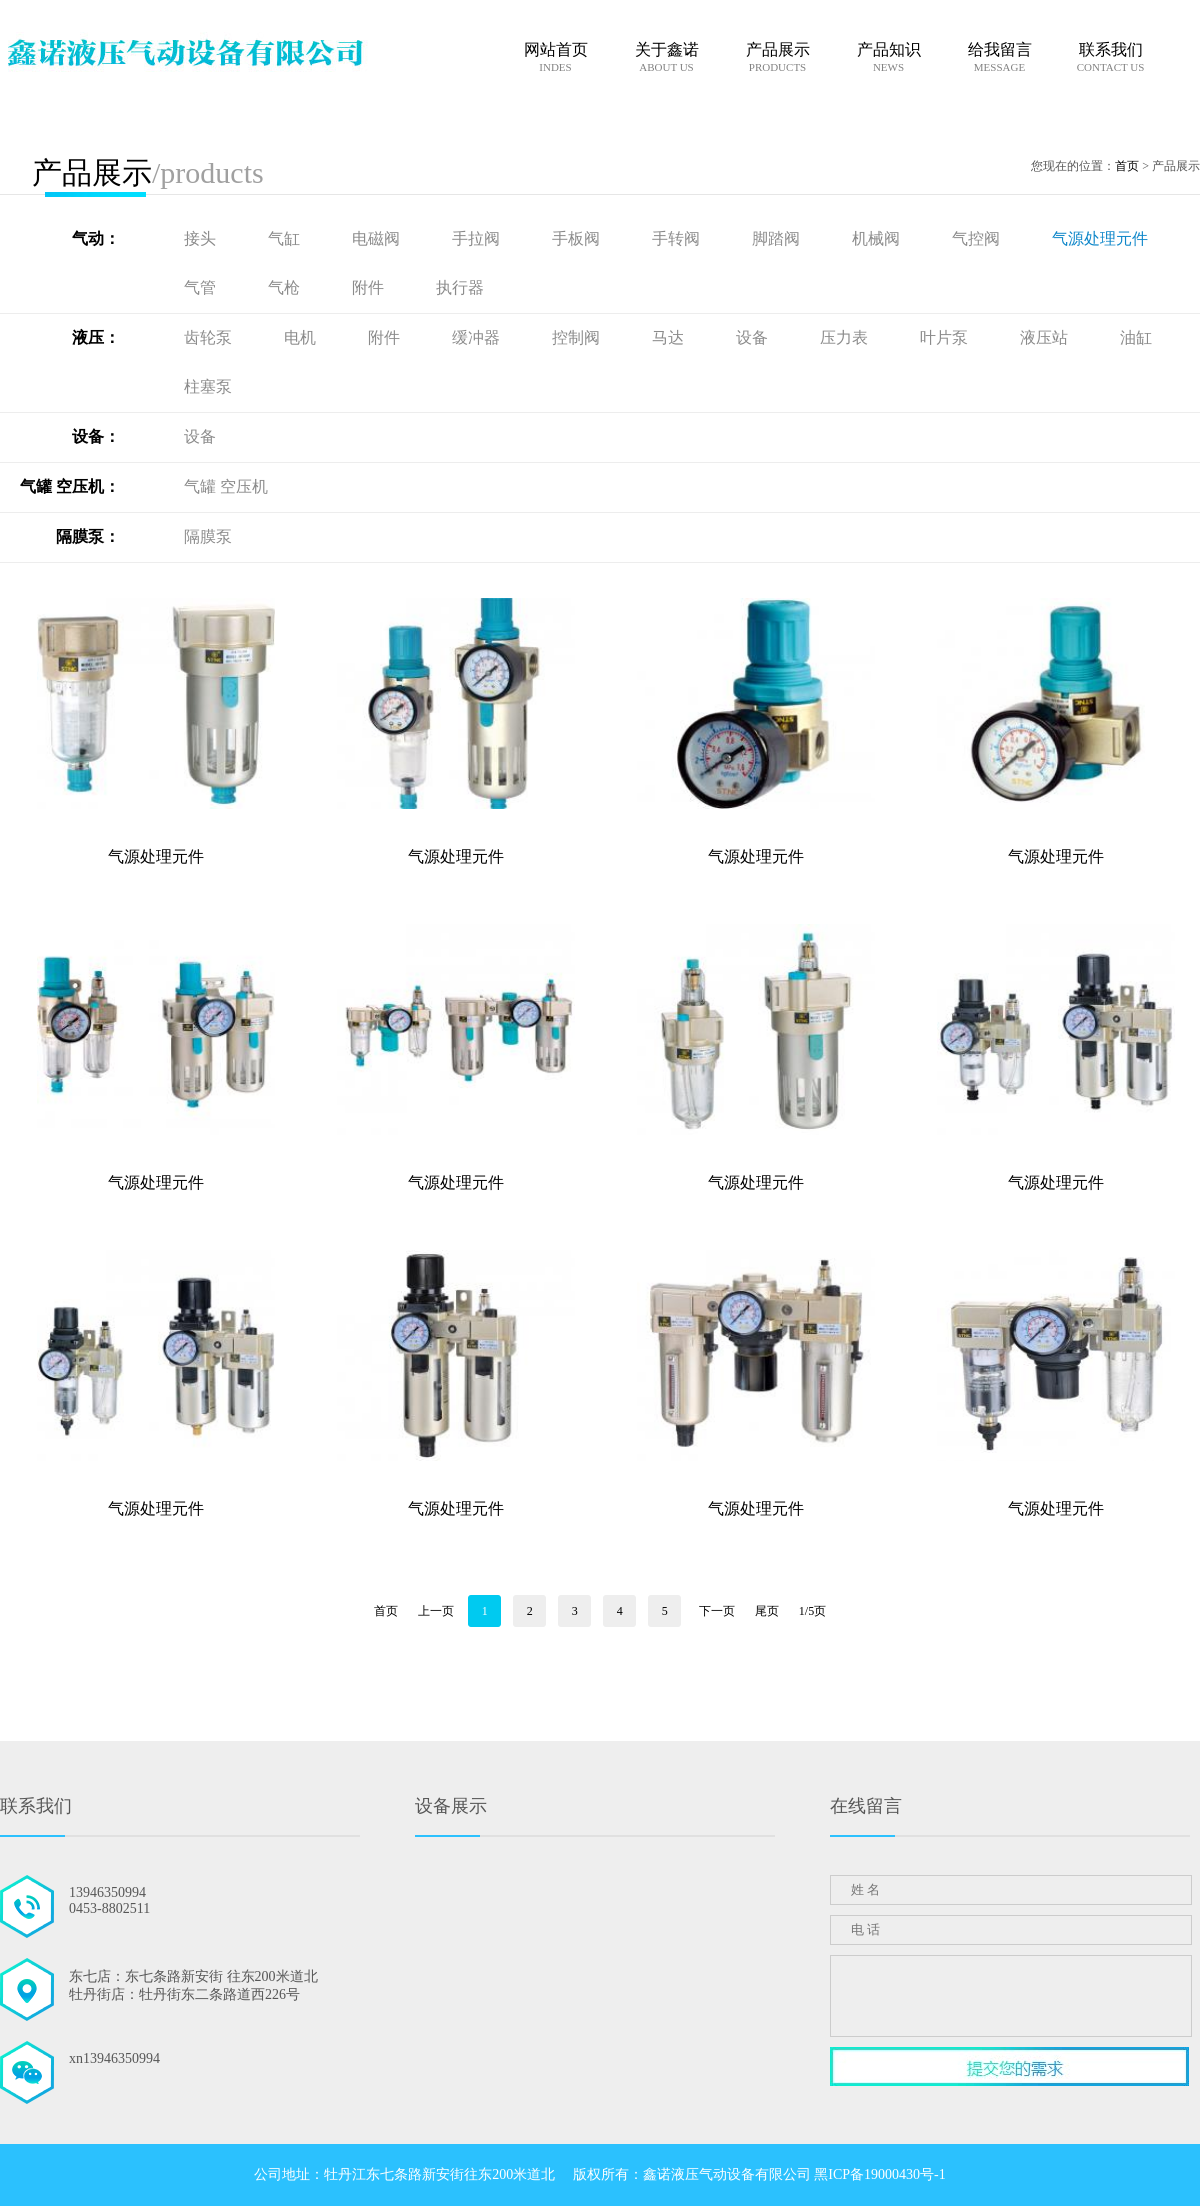  I want to click on 设备, so click(754, 337).